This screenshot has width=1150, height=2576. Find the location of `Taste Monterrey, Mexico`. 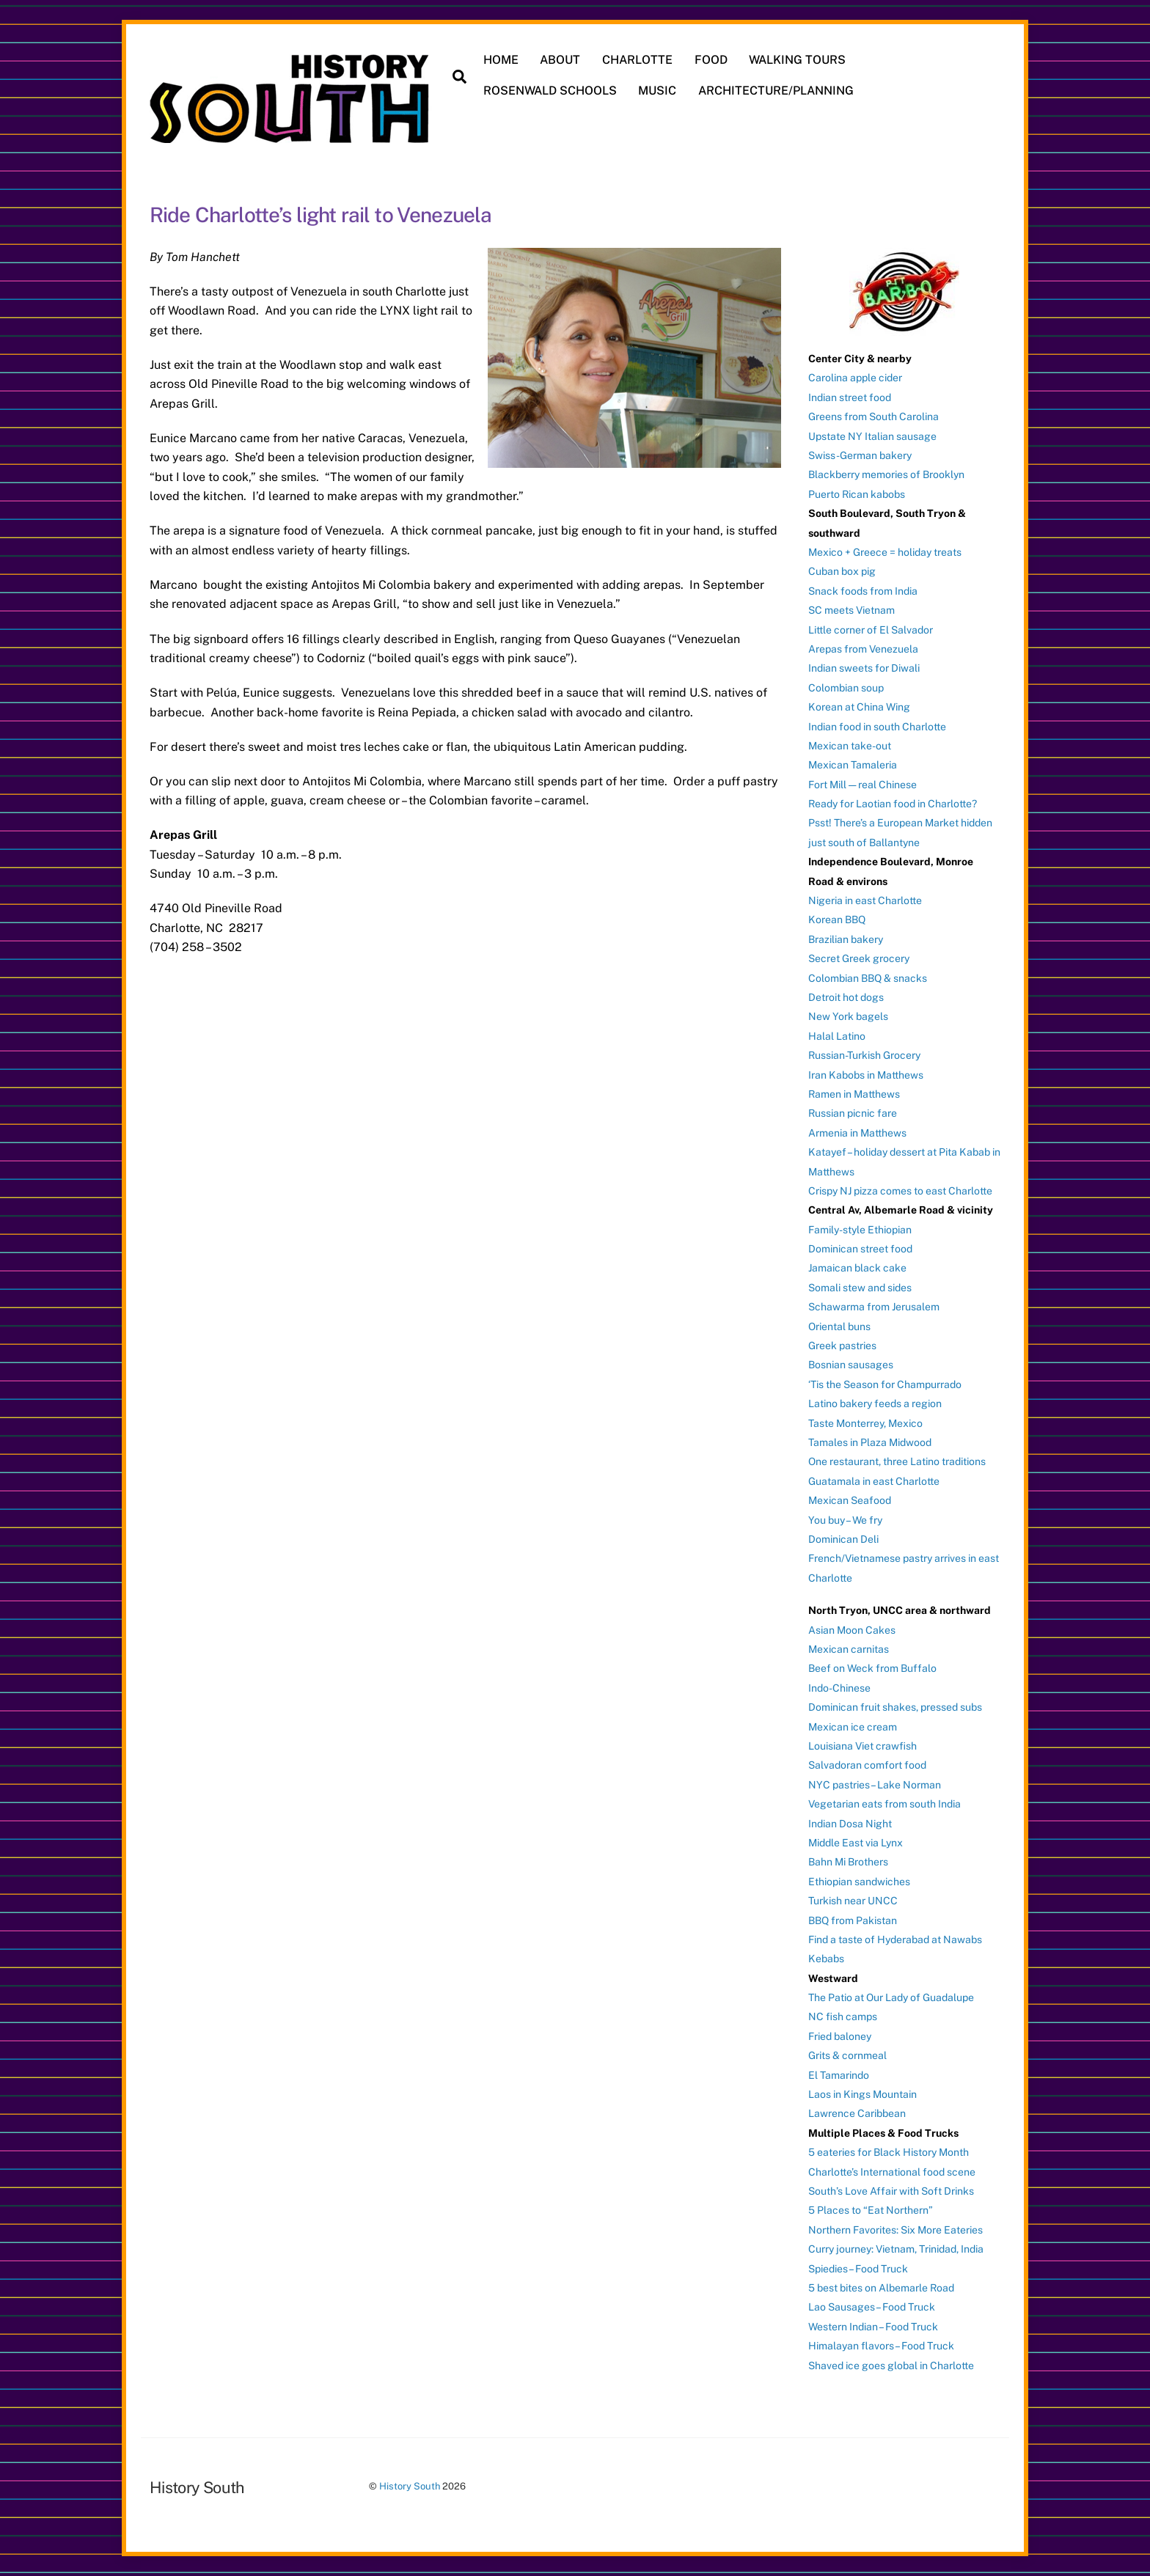

Taste Monterrey, Mexico is located at coordinates (865, 1423).